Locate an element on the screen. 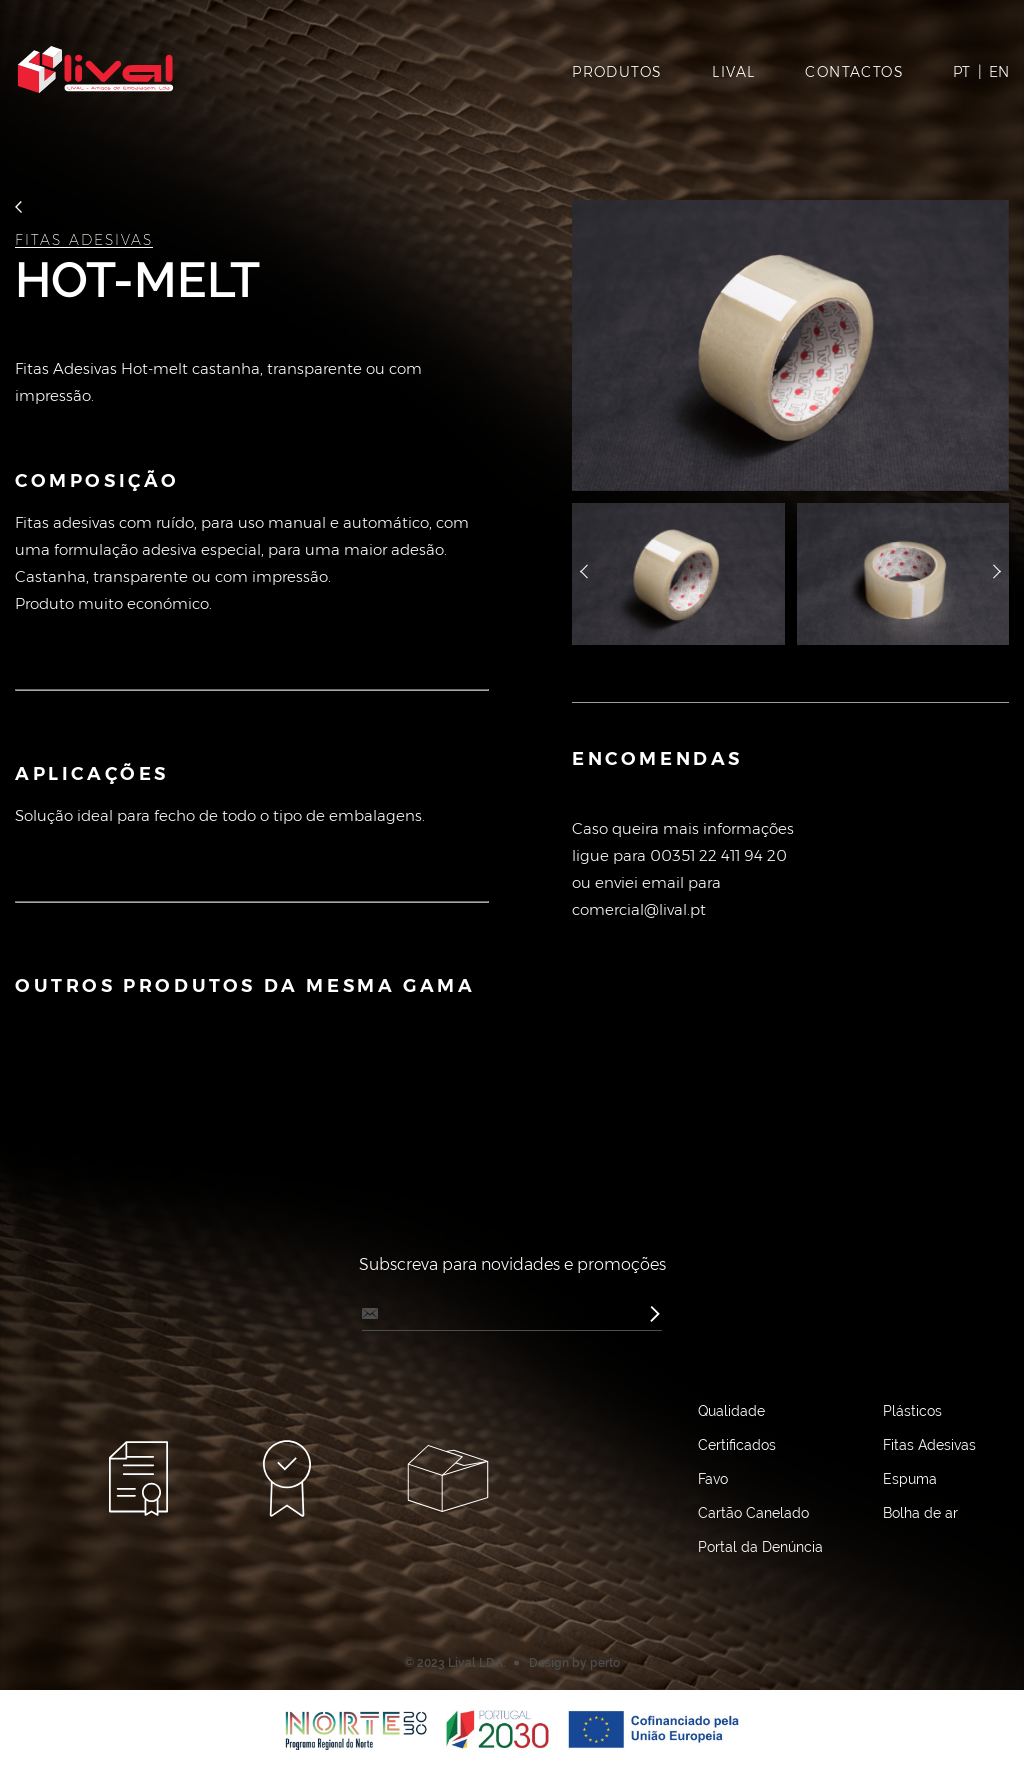 This screenshot has width=1024, height=1770. PT is located at coordinates (961, 72).